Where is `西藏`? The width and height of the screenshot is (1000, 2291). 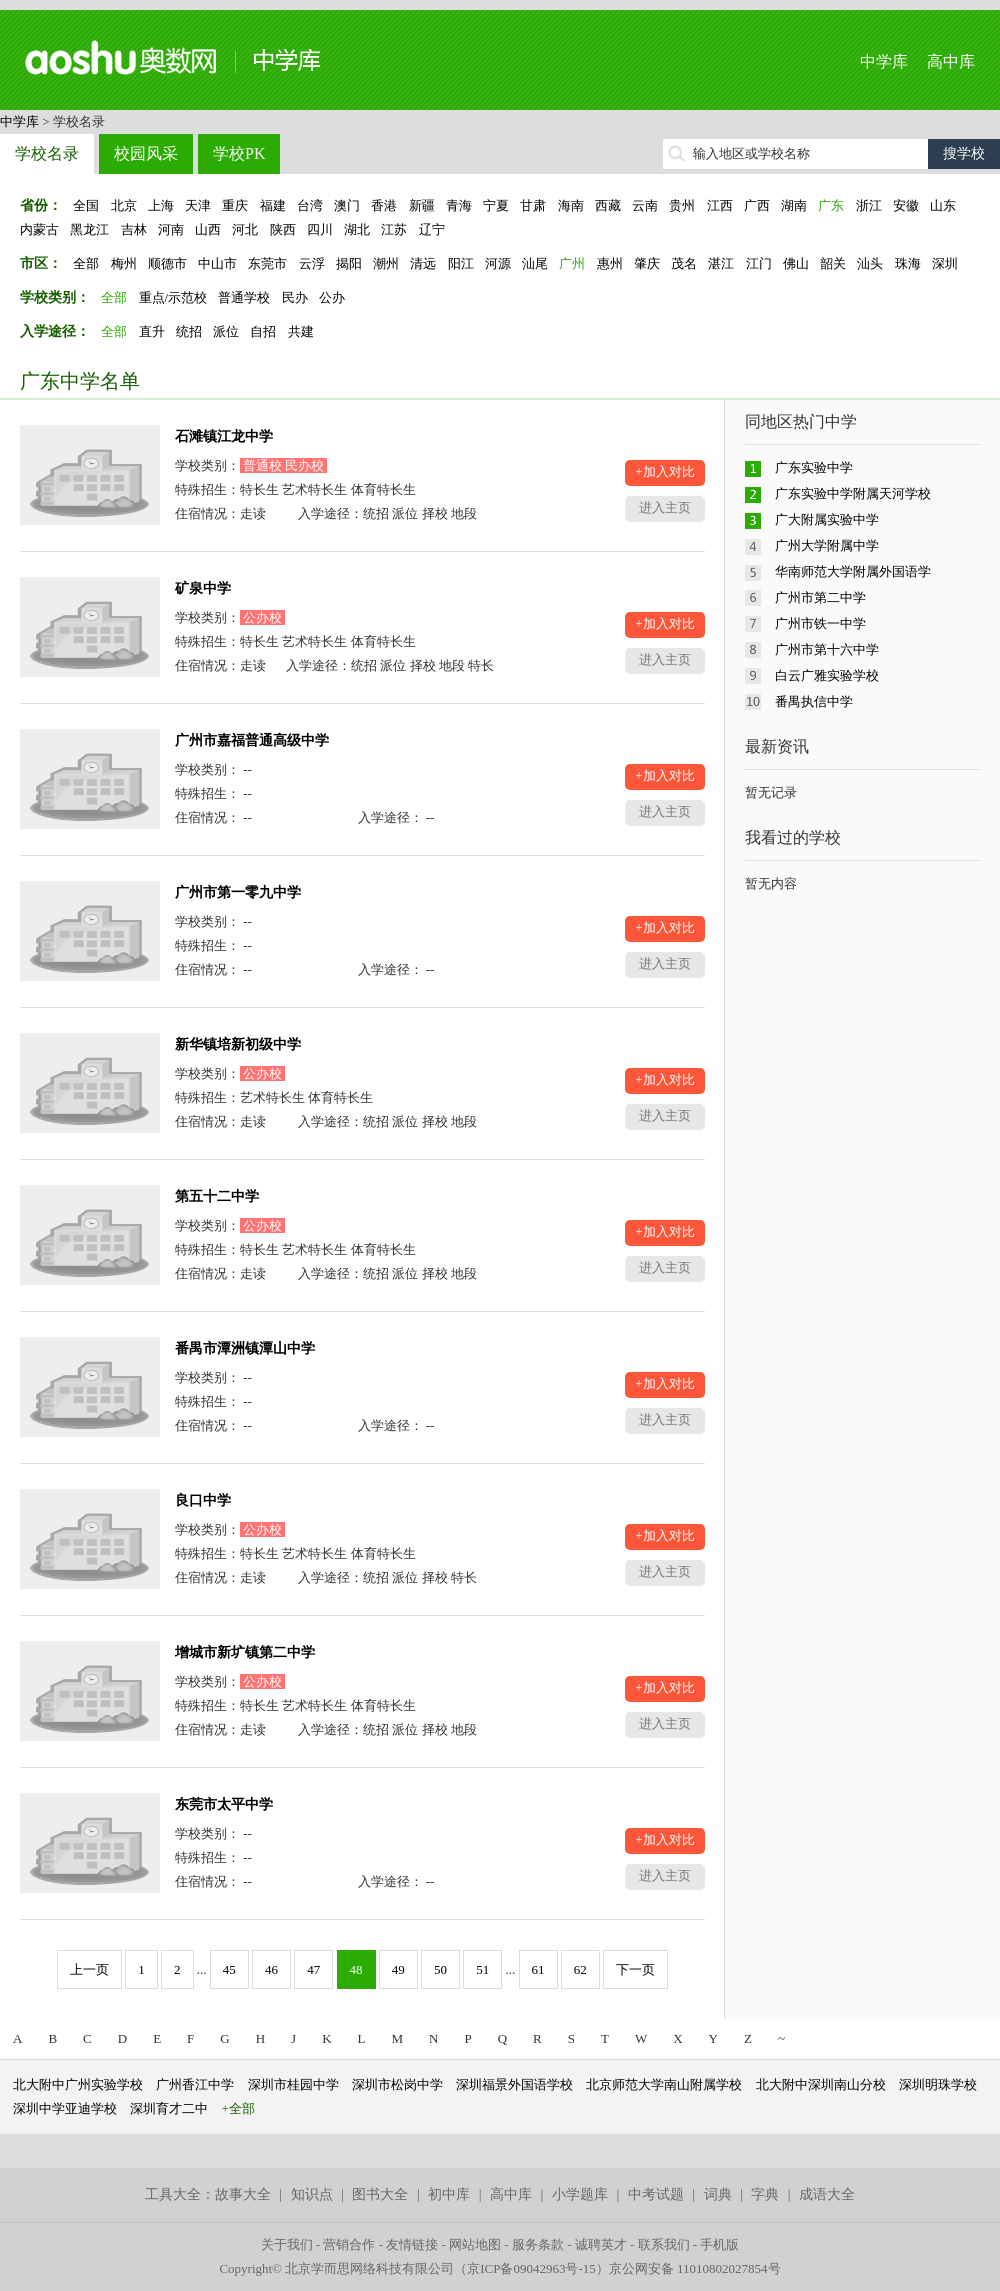
西藏 is located at coordinates (608, 205).